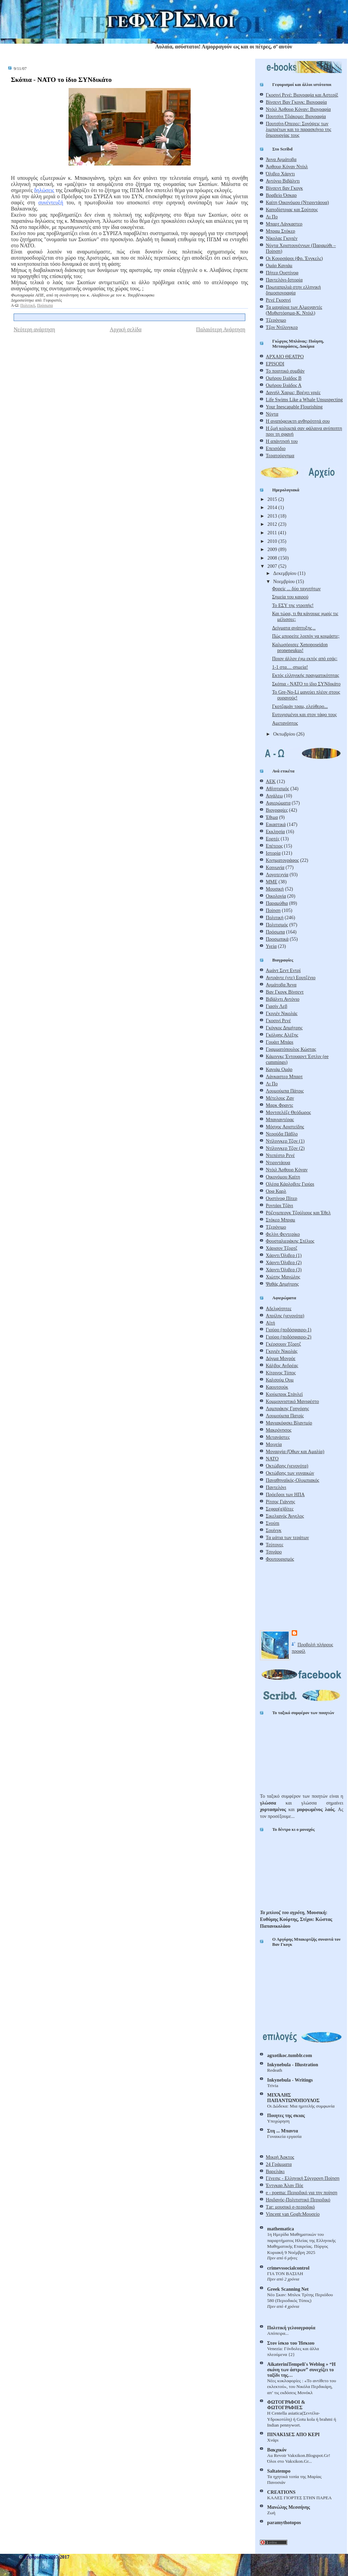  What do you see at coordinates (301, 2106) in the screenshot?
I see `Οι Δώδεκα: Μια ημιτελής συμφωνία` at bounding box center [301, 2106].